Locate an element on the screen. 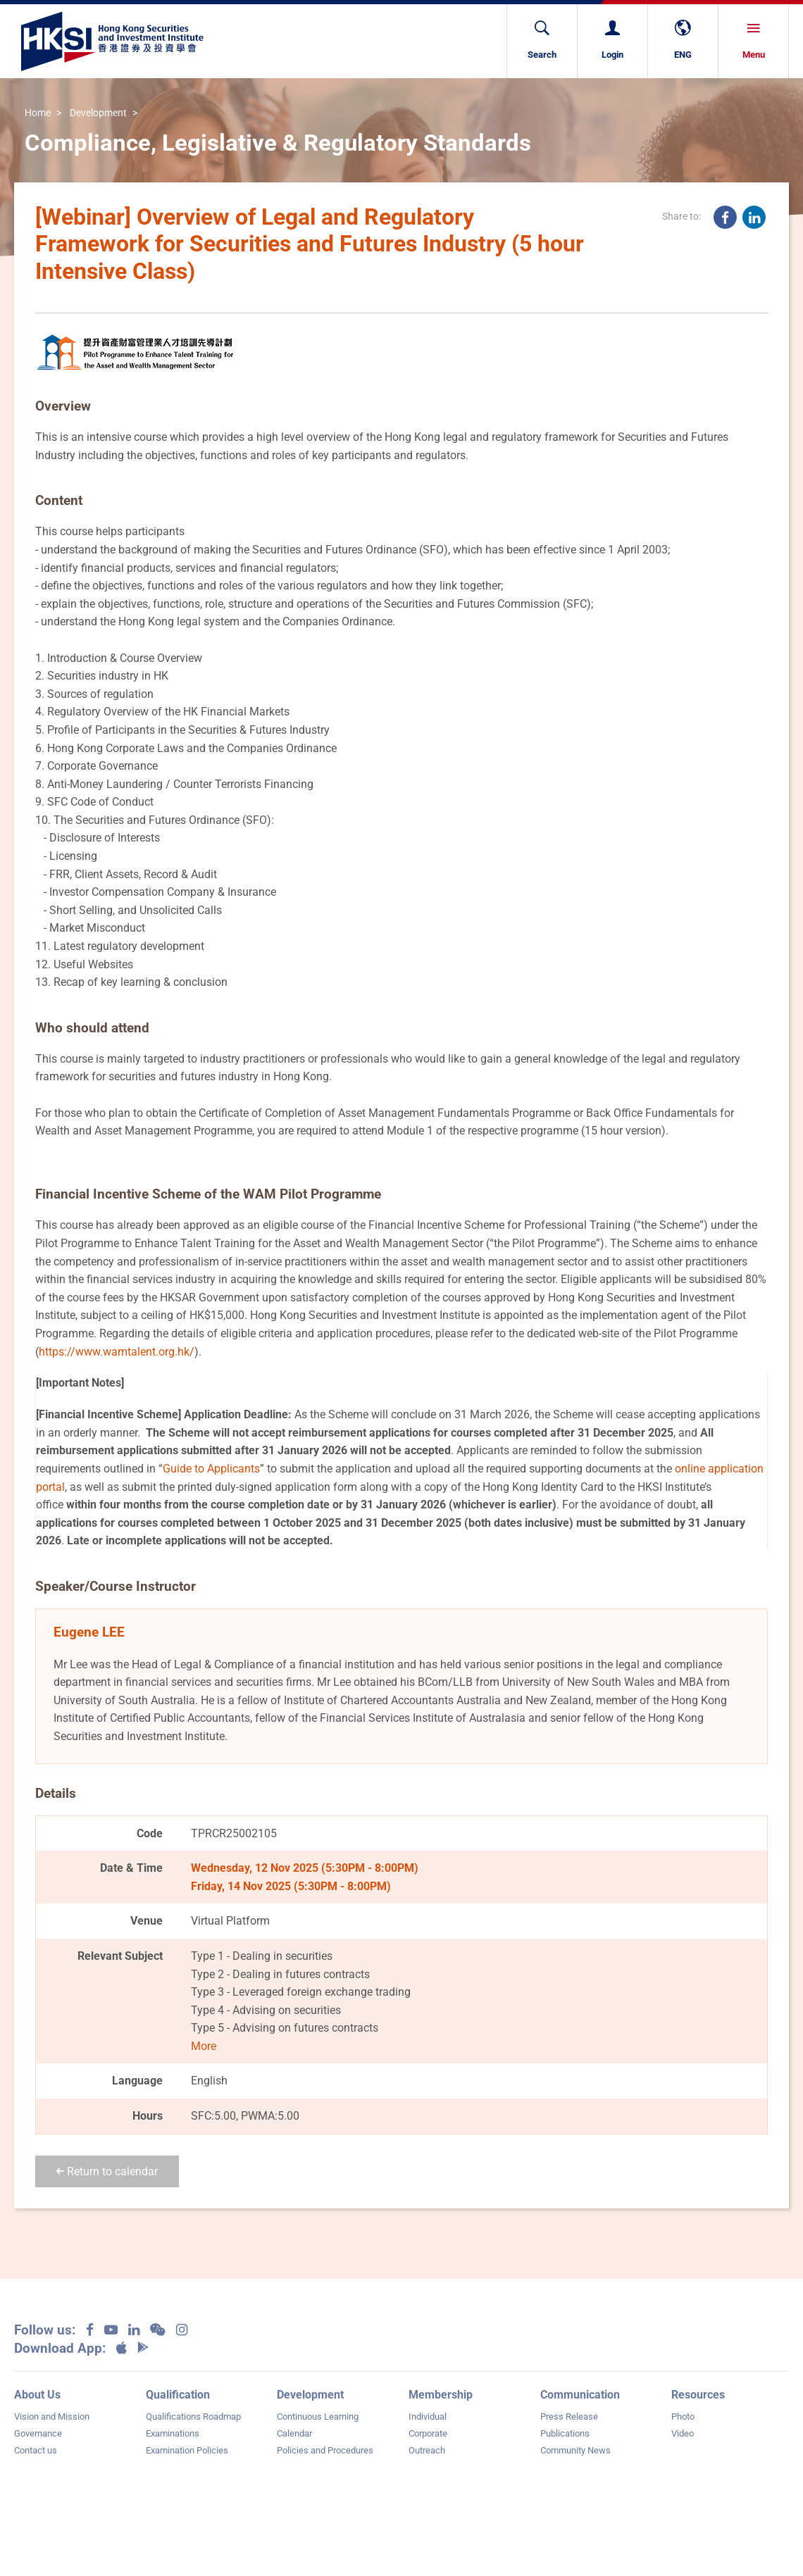 This screenshot has height=2576, width=803. Community News is located at coordinates (575, 2450).